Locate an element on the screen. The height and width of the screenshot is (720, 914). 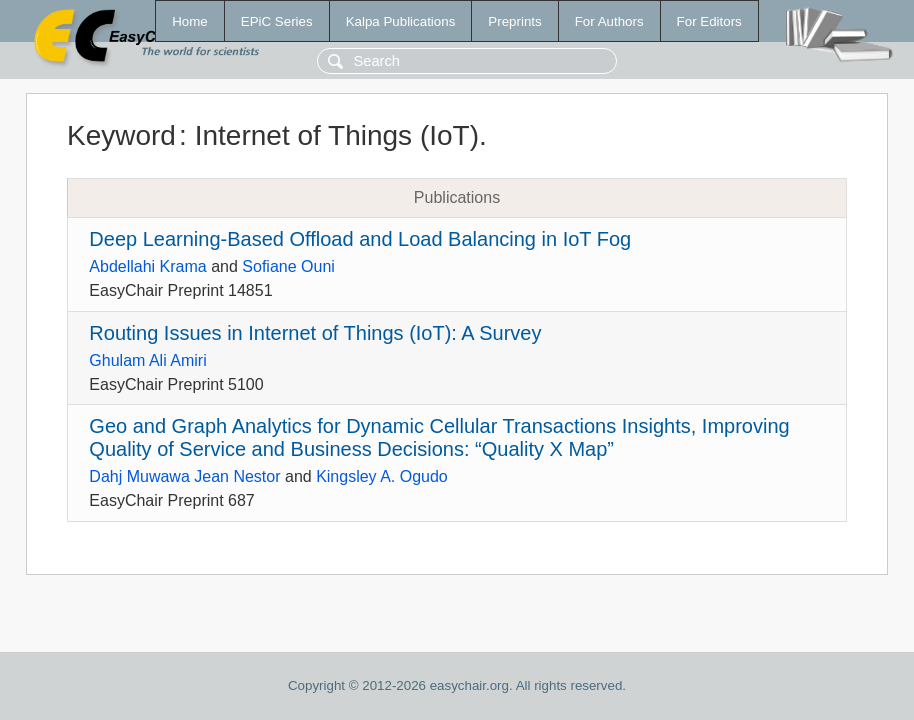
For Editors is located at coordinates (709, 21).